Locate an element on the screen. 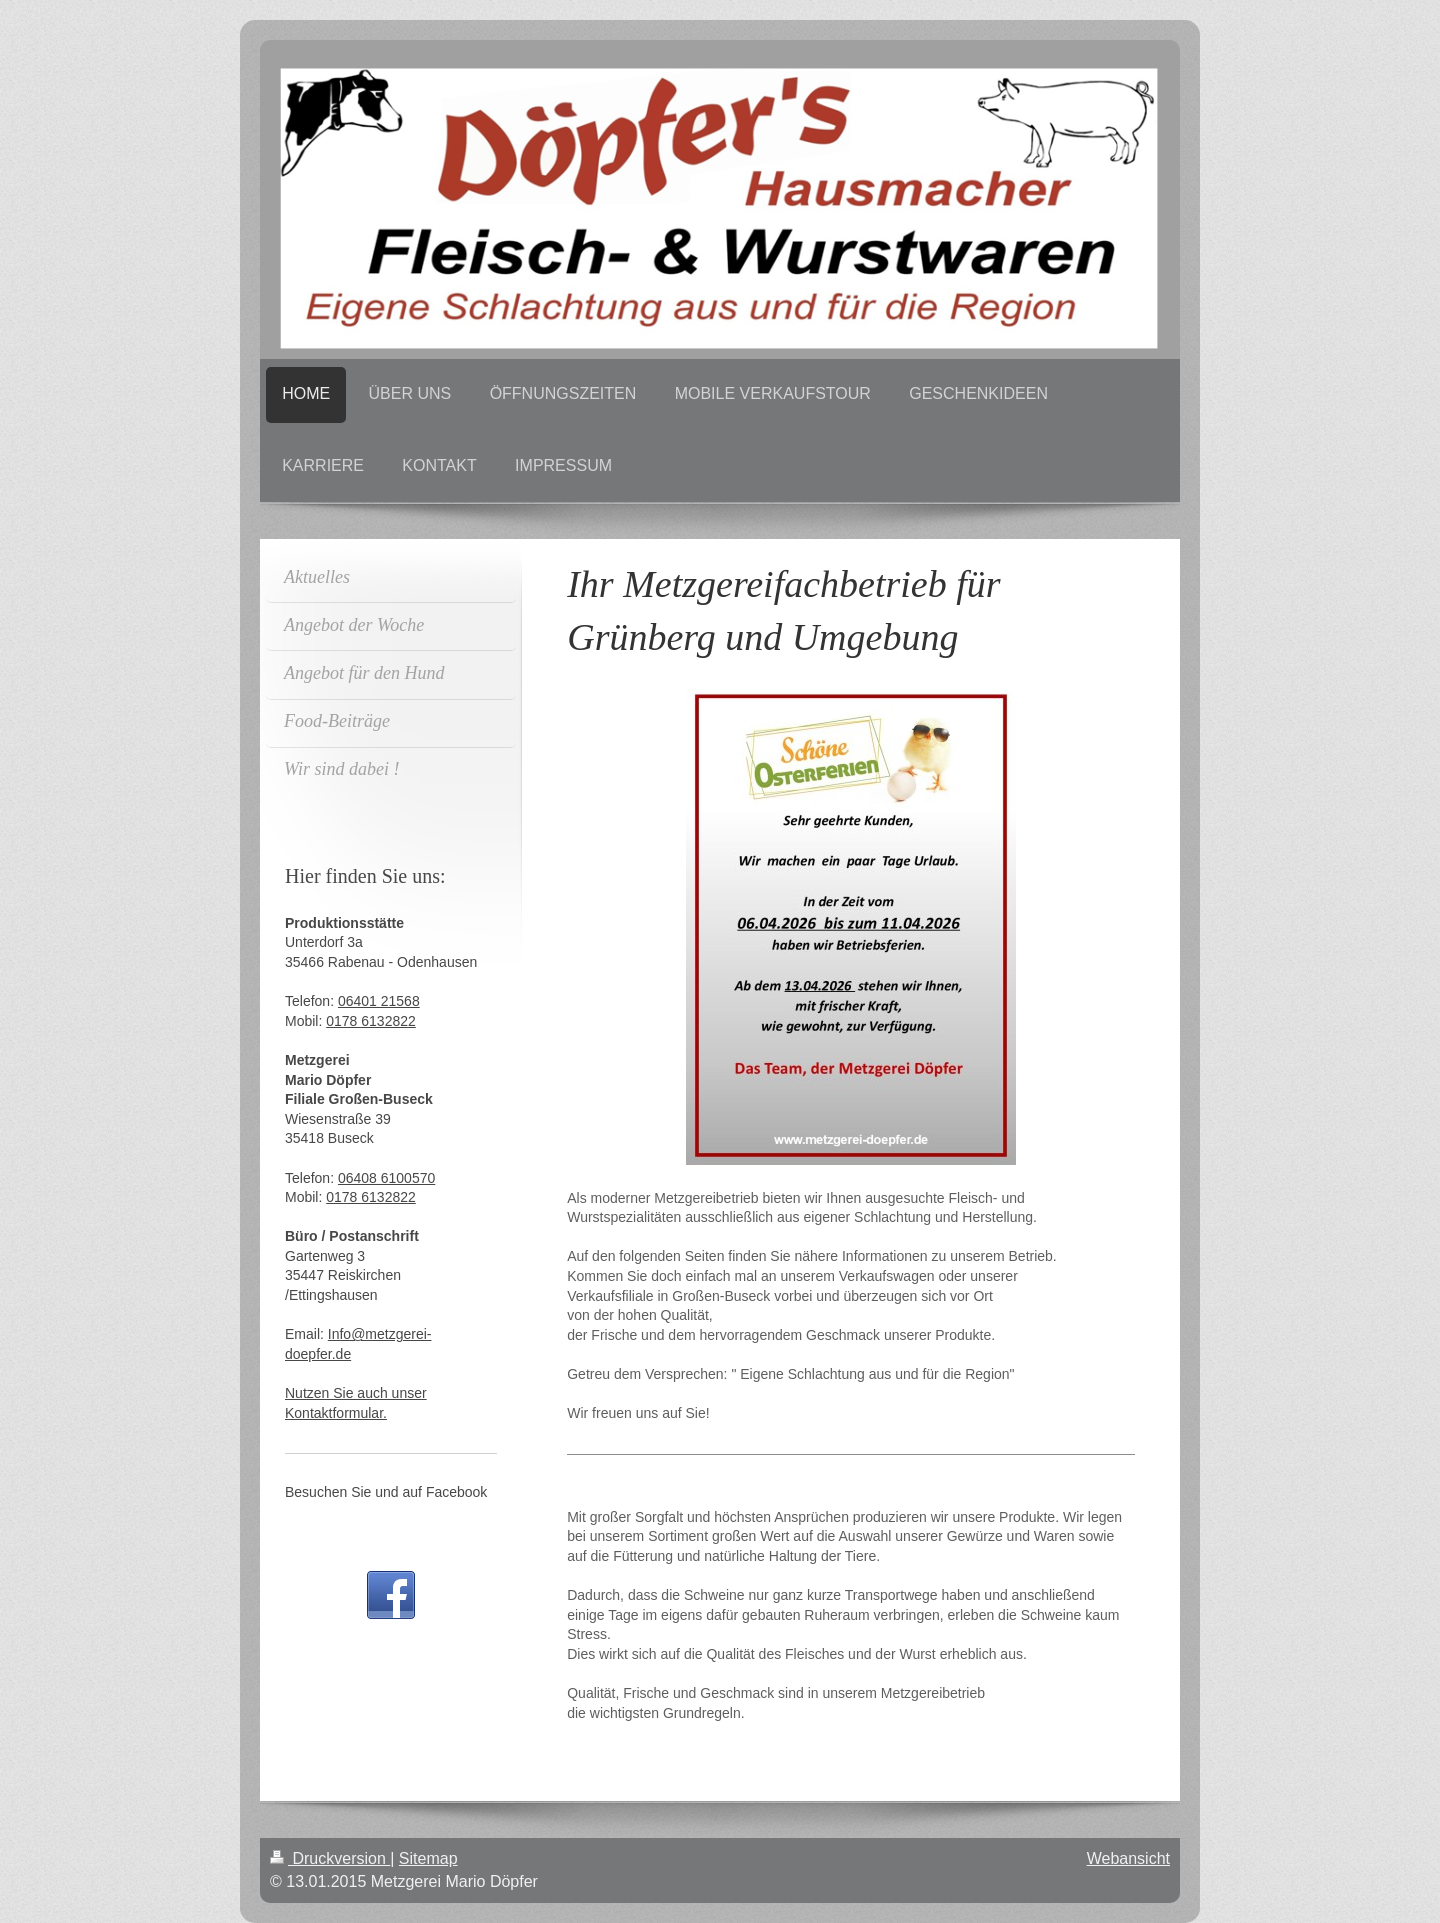 The image size is (1440, 1923). 06401 21568 is located at coordinates (379, 1001).